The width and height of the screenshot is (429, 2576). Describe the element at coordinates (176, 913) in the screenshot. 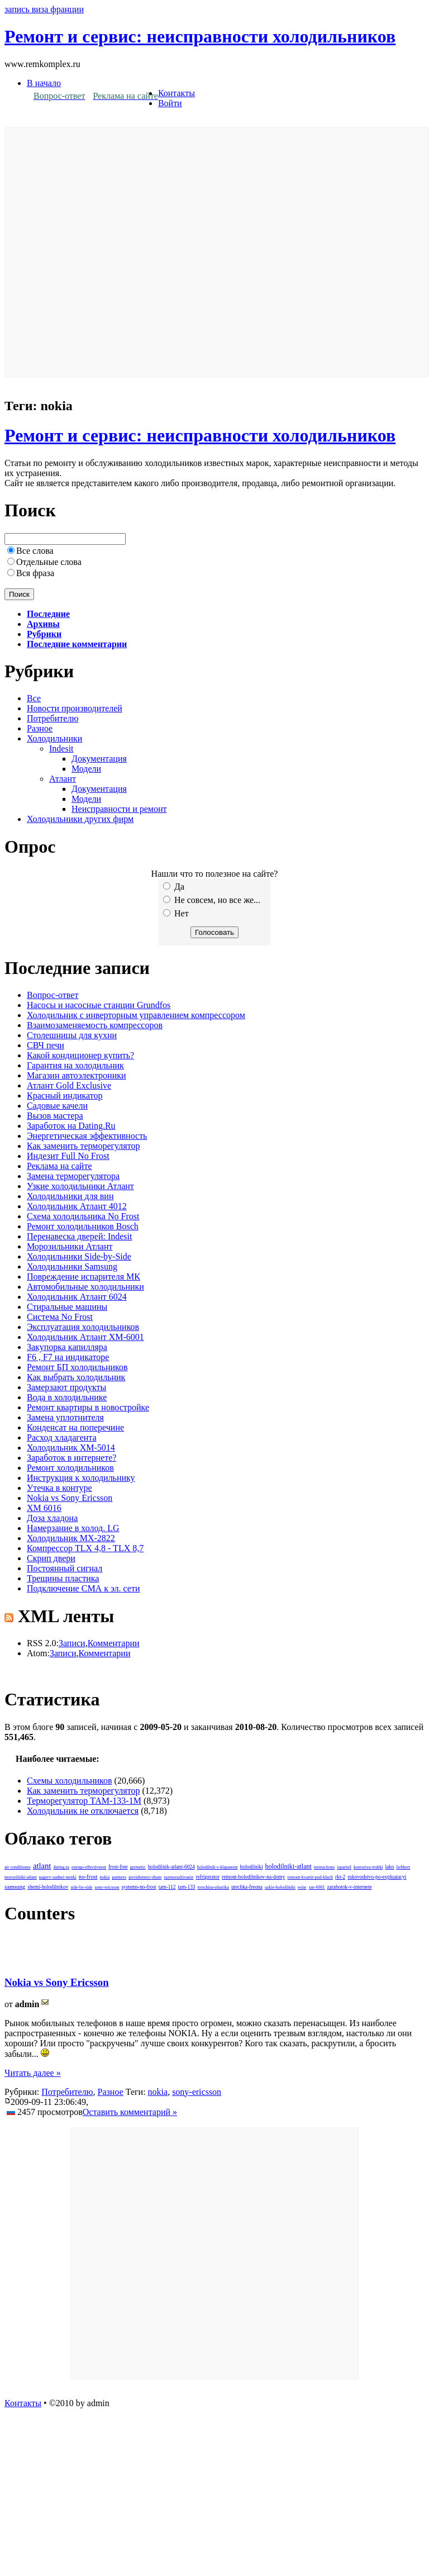

I see `Нет` at that location.